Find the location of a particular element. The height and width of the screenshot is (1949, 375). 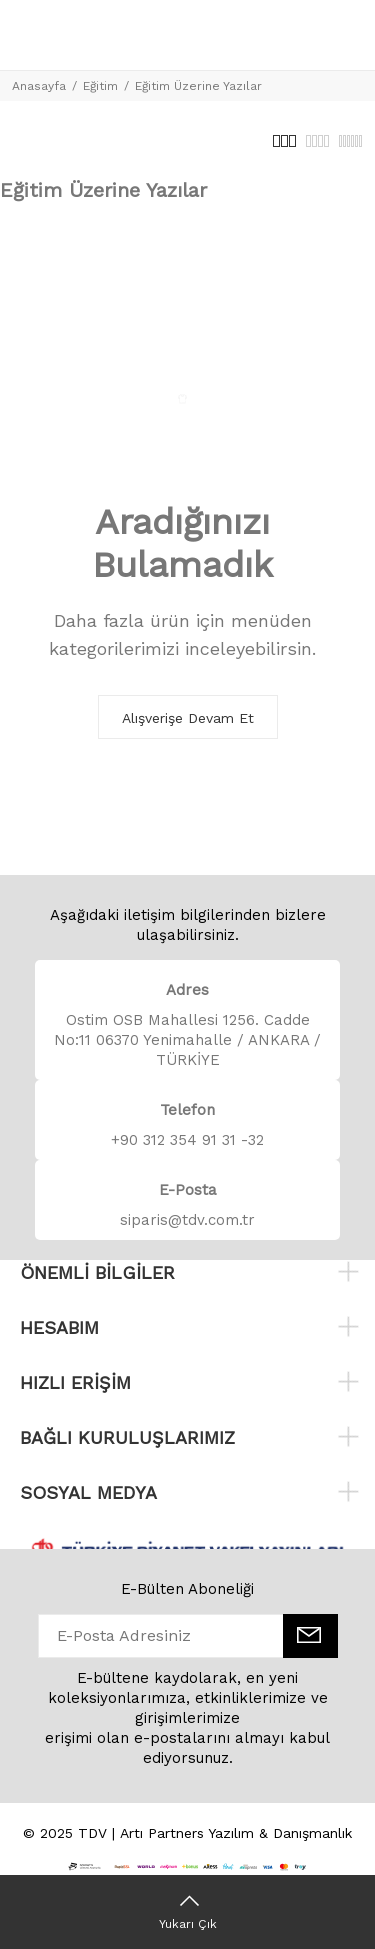

Alışverişe Devam Et is located at coordinates (188, 718).